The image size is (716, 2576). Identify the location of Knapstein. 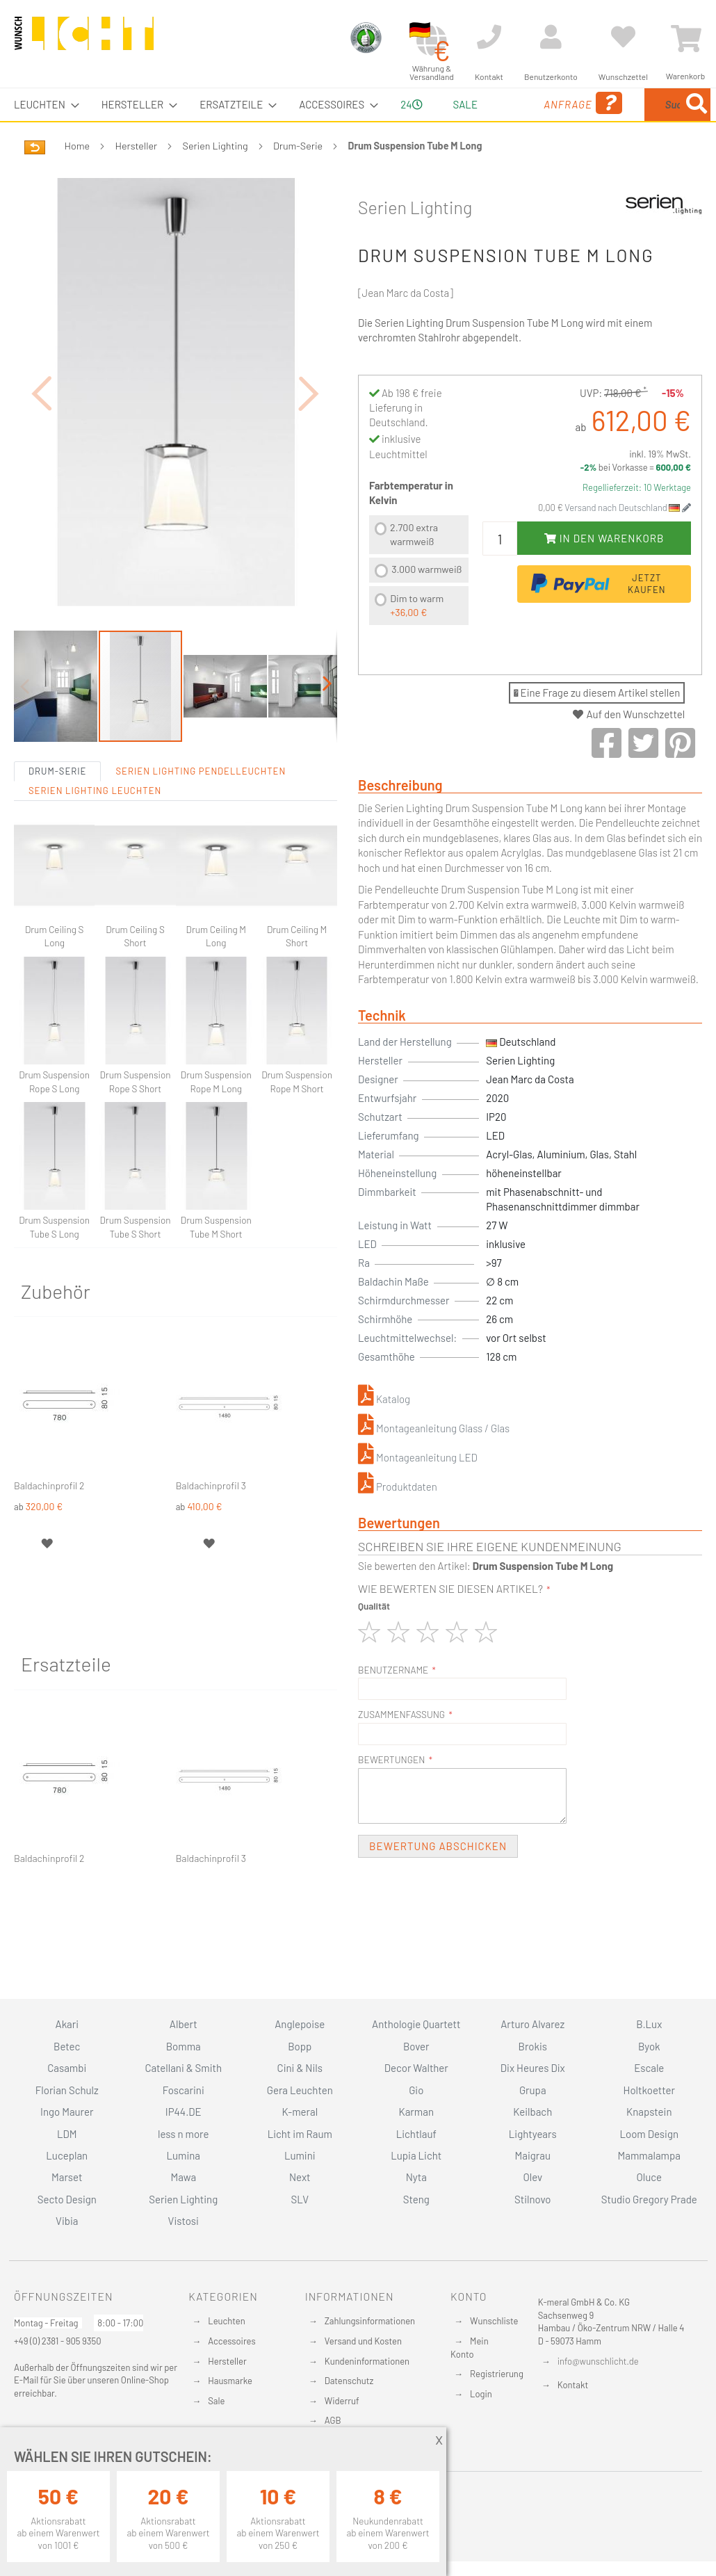
(649, 2111).